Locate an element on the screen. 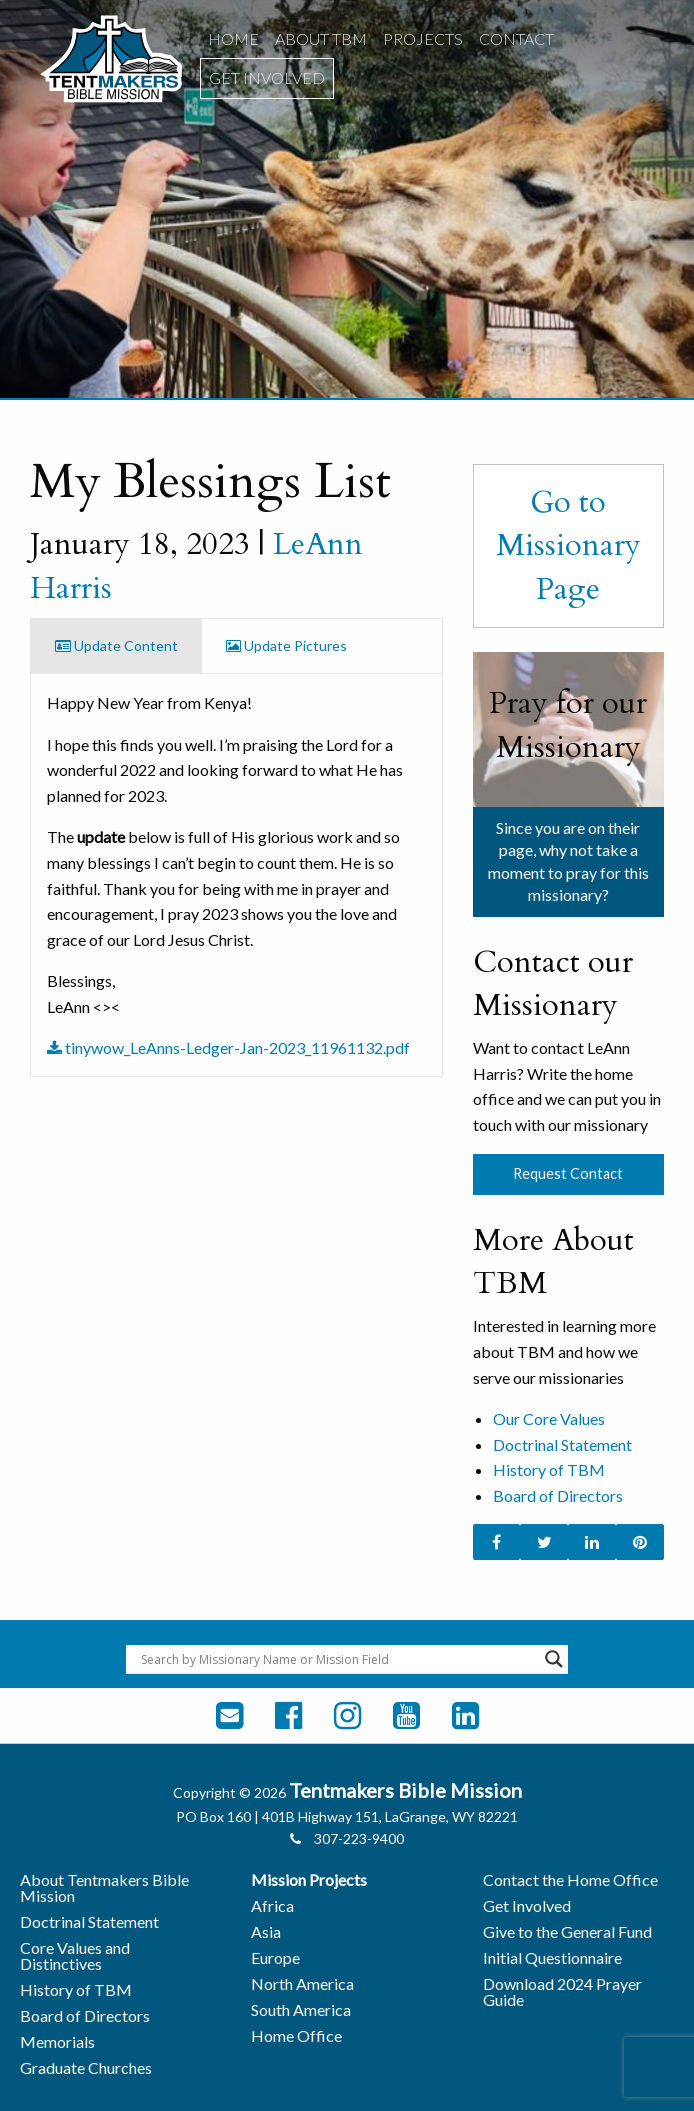 Image resolution: width=694 pixels, height=2111 pixels. Projects is located at coordinates (423, 38).